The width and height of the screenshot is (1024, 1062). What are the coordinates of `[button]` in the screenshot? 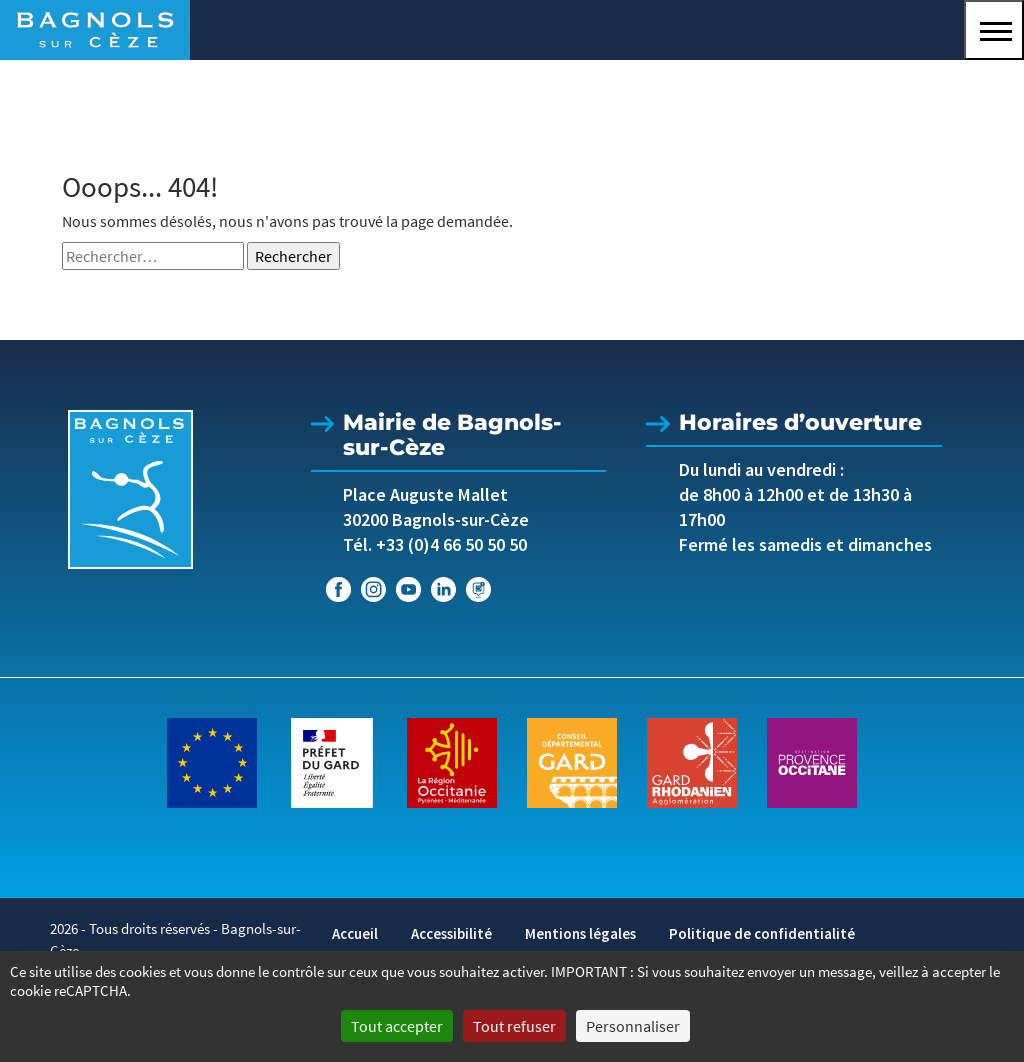 It's located at (994, 30).